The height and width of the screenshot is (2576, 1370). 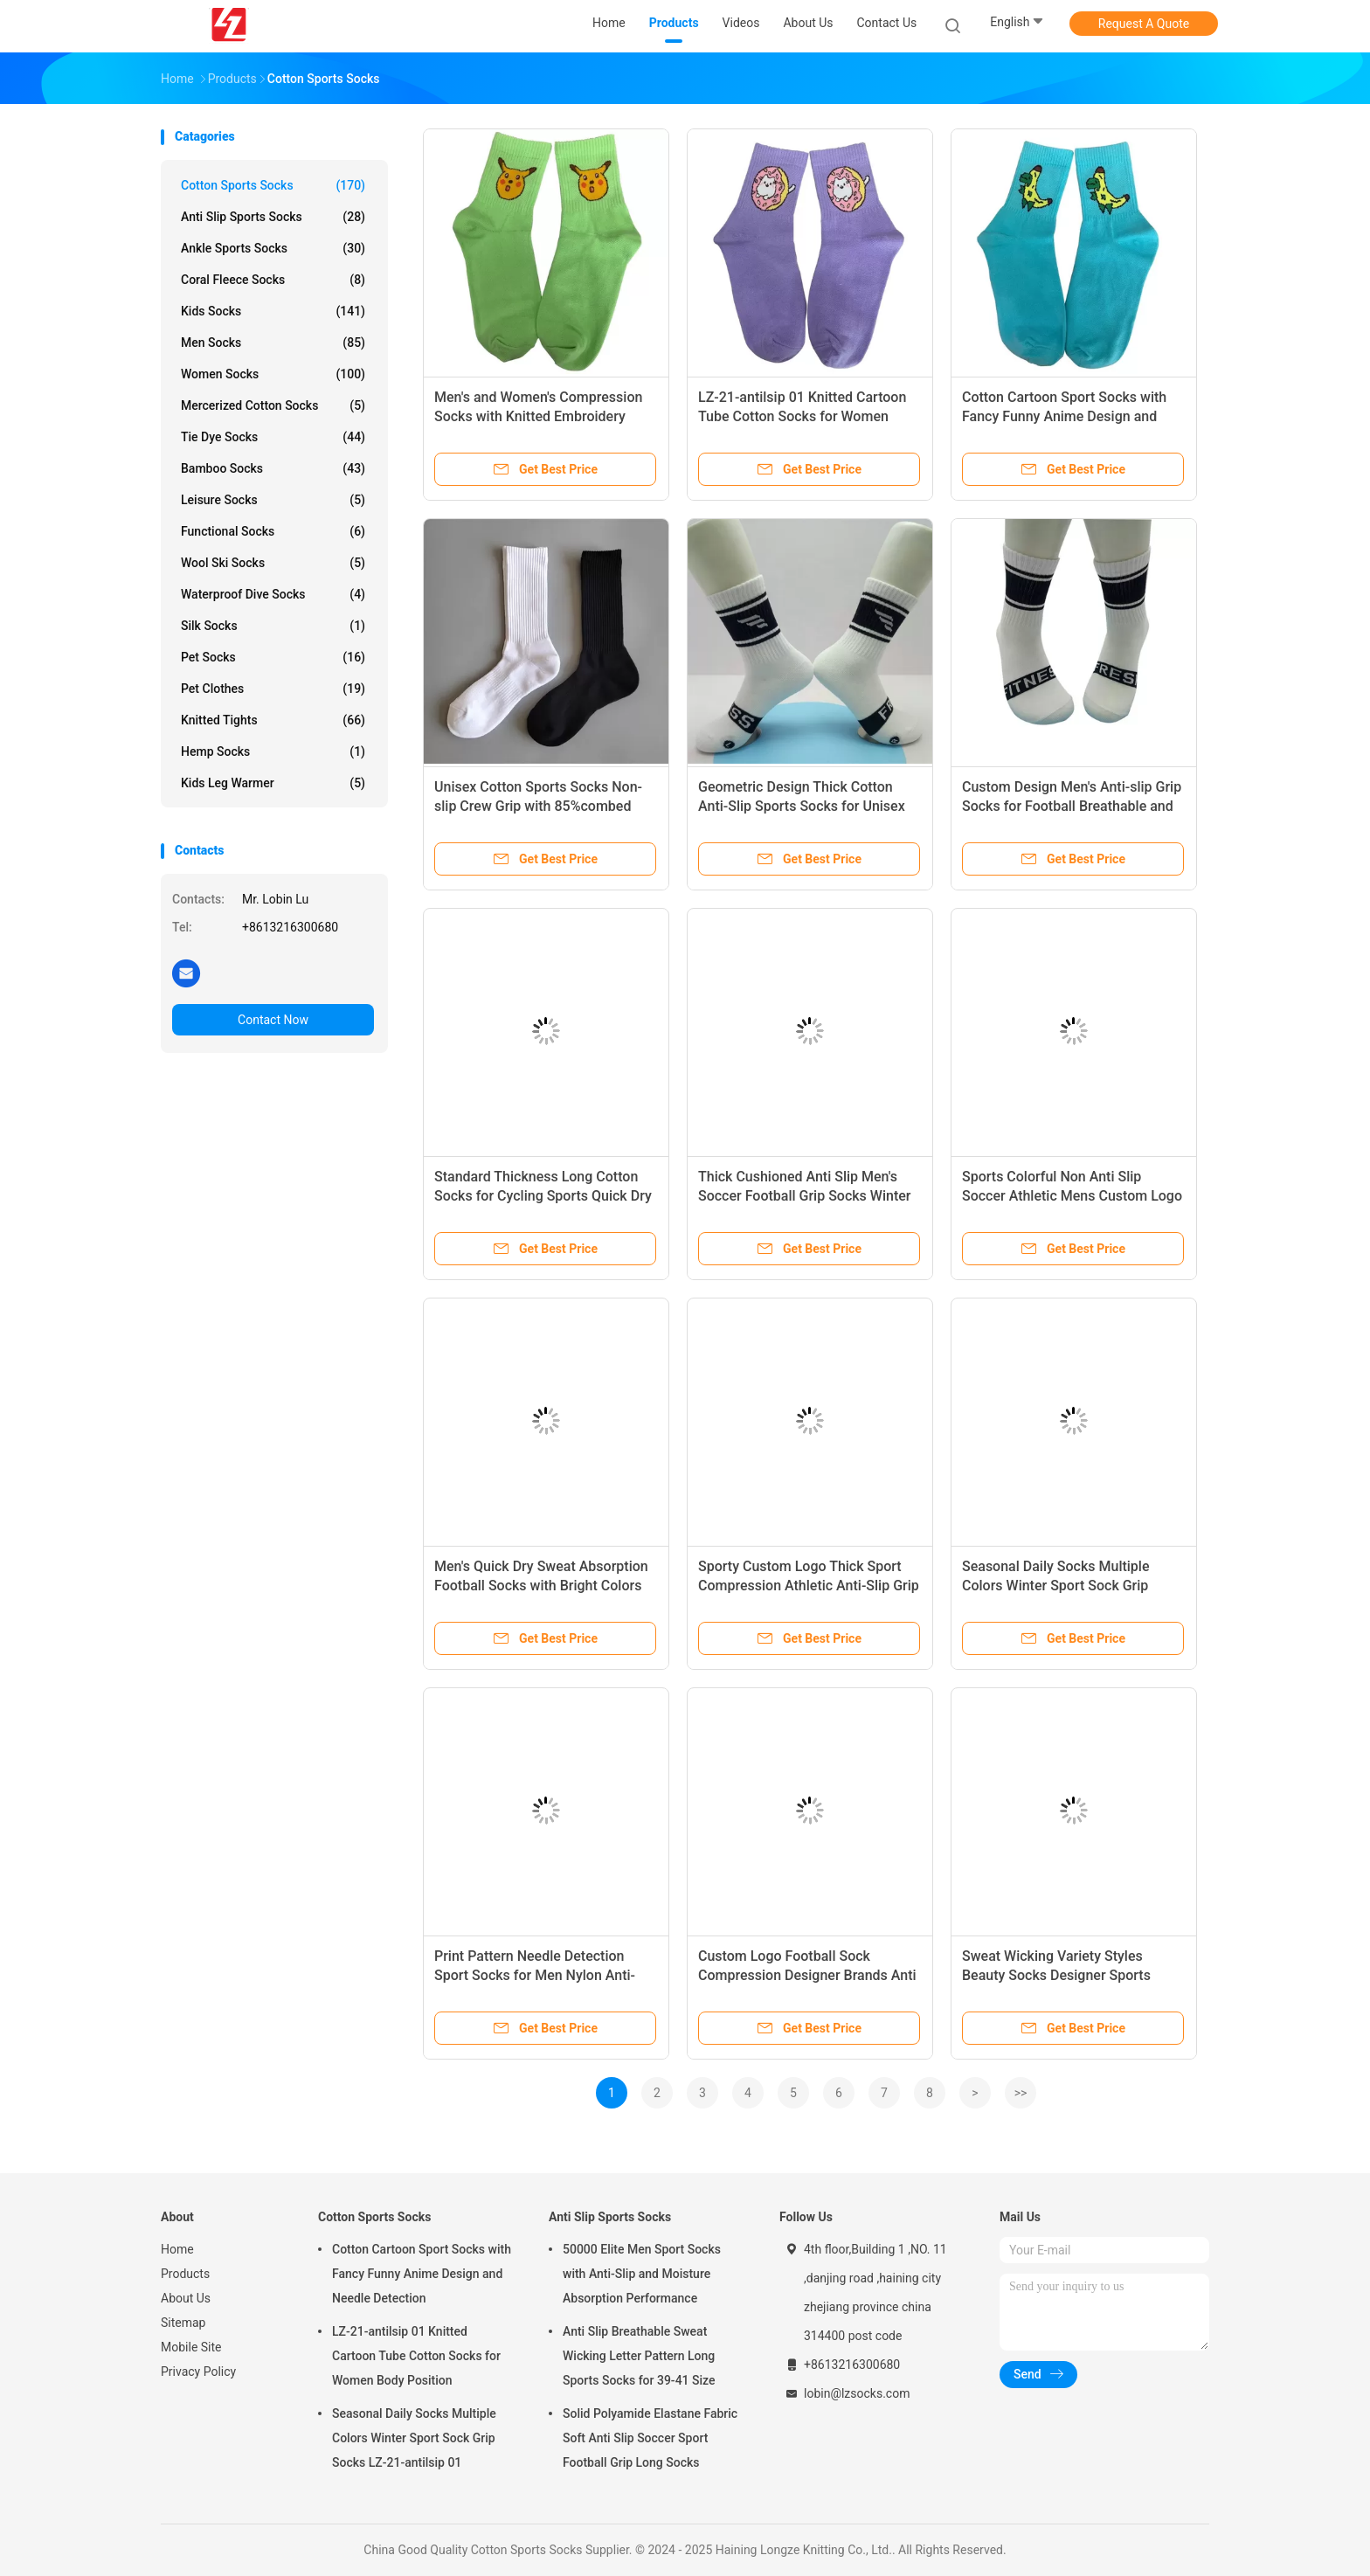 What do you see at coordinates (808, 1585) in the screenshot?
I see `Sporty Custom Logo Thick Sport Compression Athletic Anti-Slip Grip Soccer Sports Grip Socks for Men` at bounding box center [808, 1585].